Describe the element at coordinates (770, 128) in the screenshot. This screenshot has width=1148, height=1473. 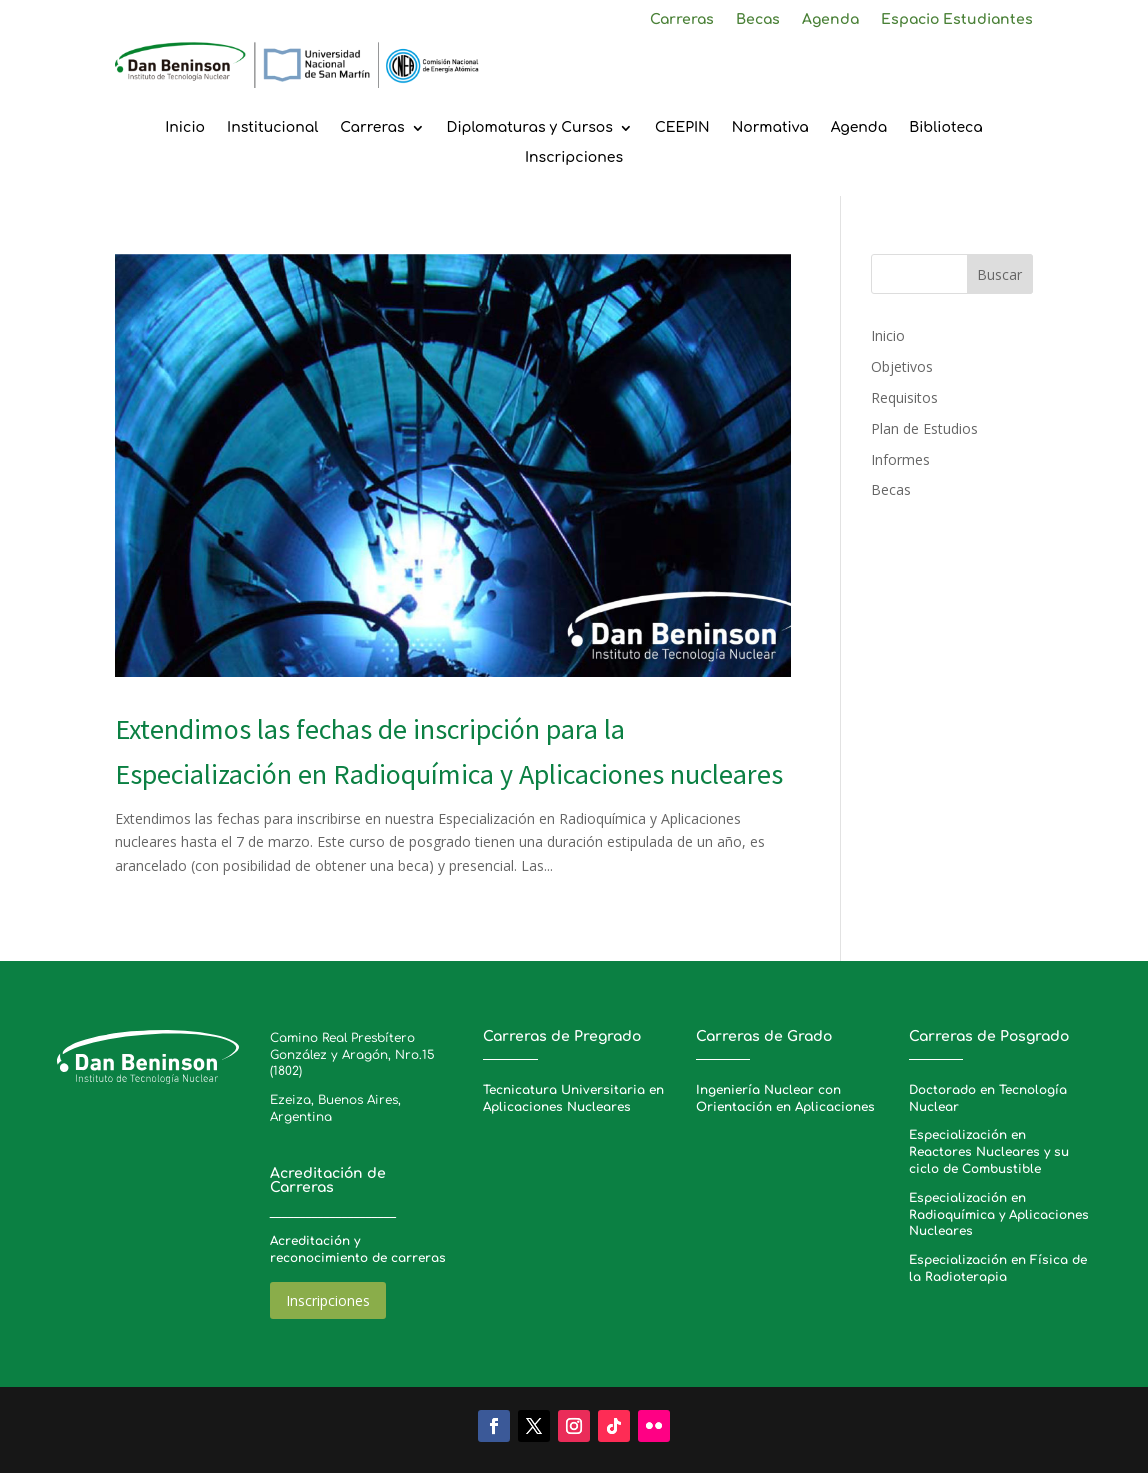
I see `Normativa` at that location.